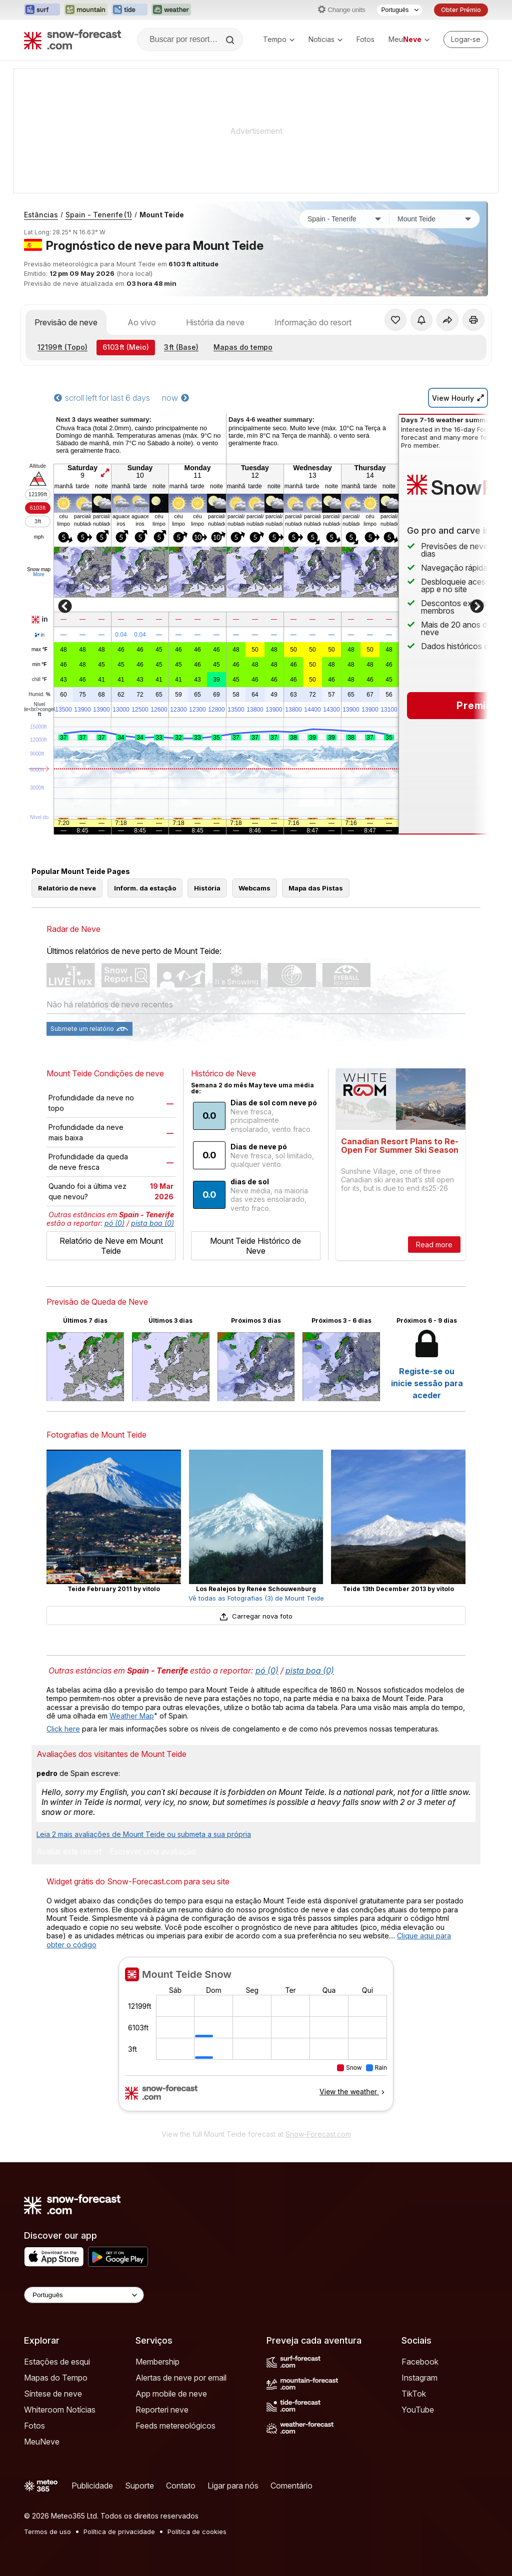  Describe the element at coordinates (418, 2410) in the screenshot. I see `YouTube` at that location.